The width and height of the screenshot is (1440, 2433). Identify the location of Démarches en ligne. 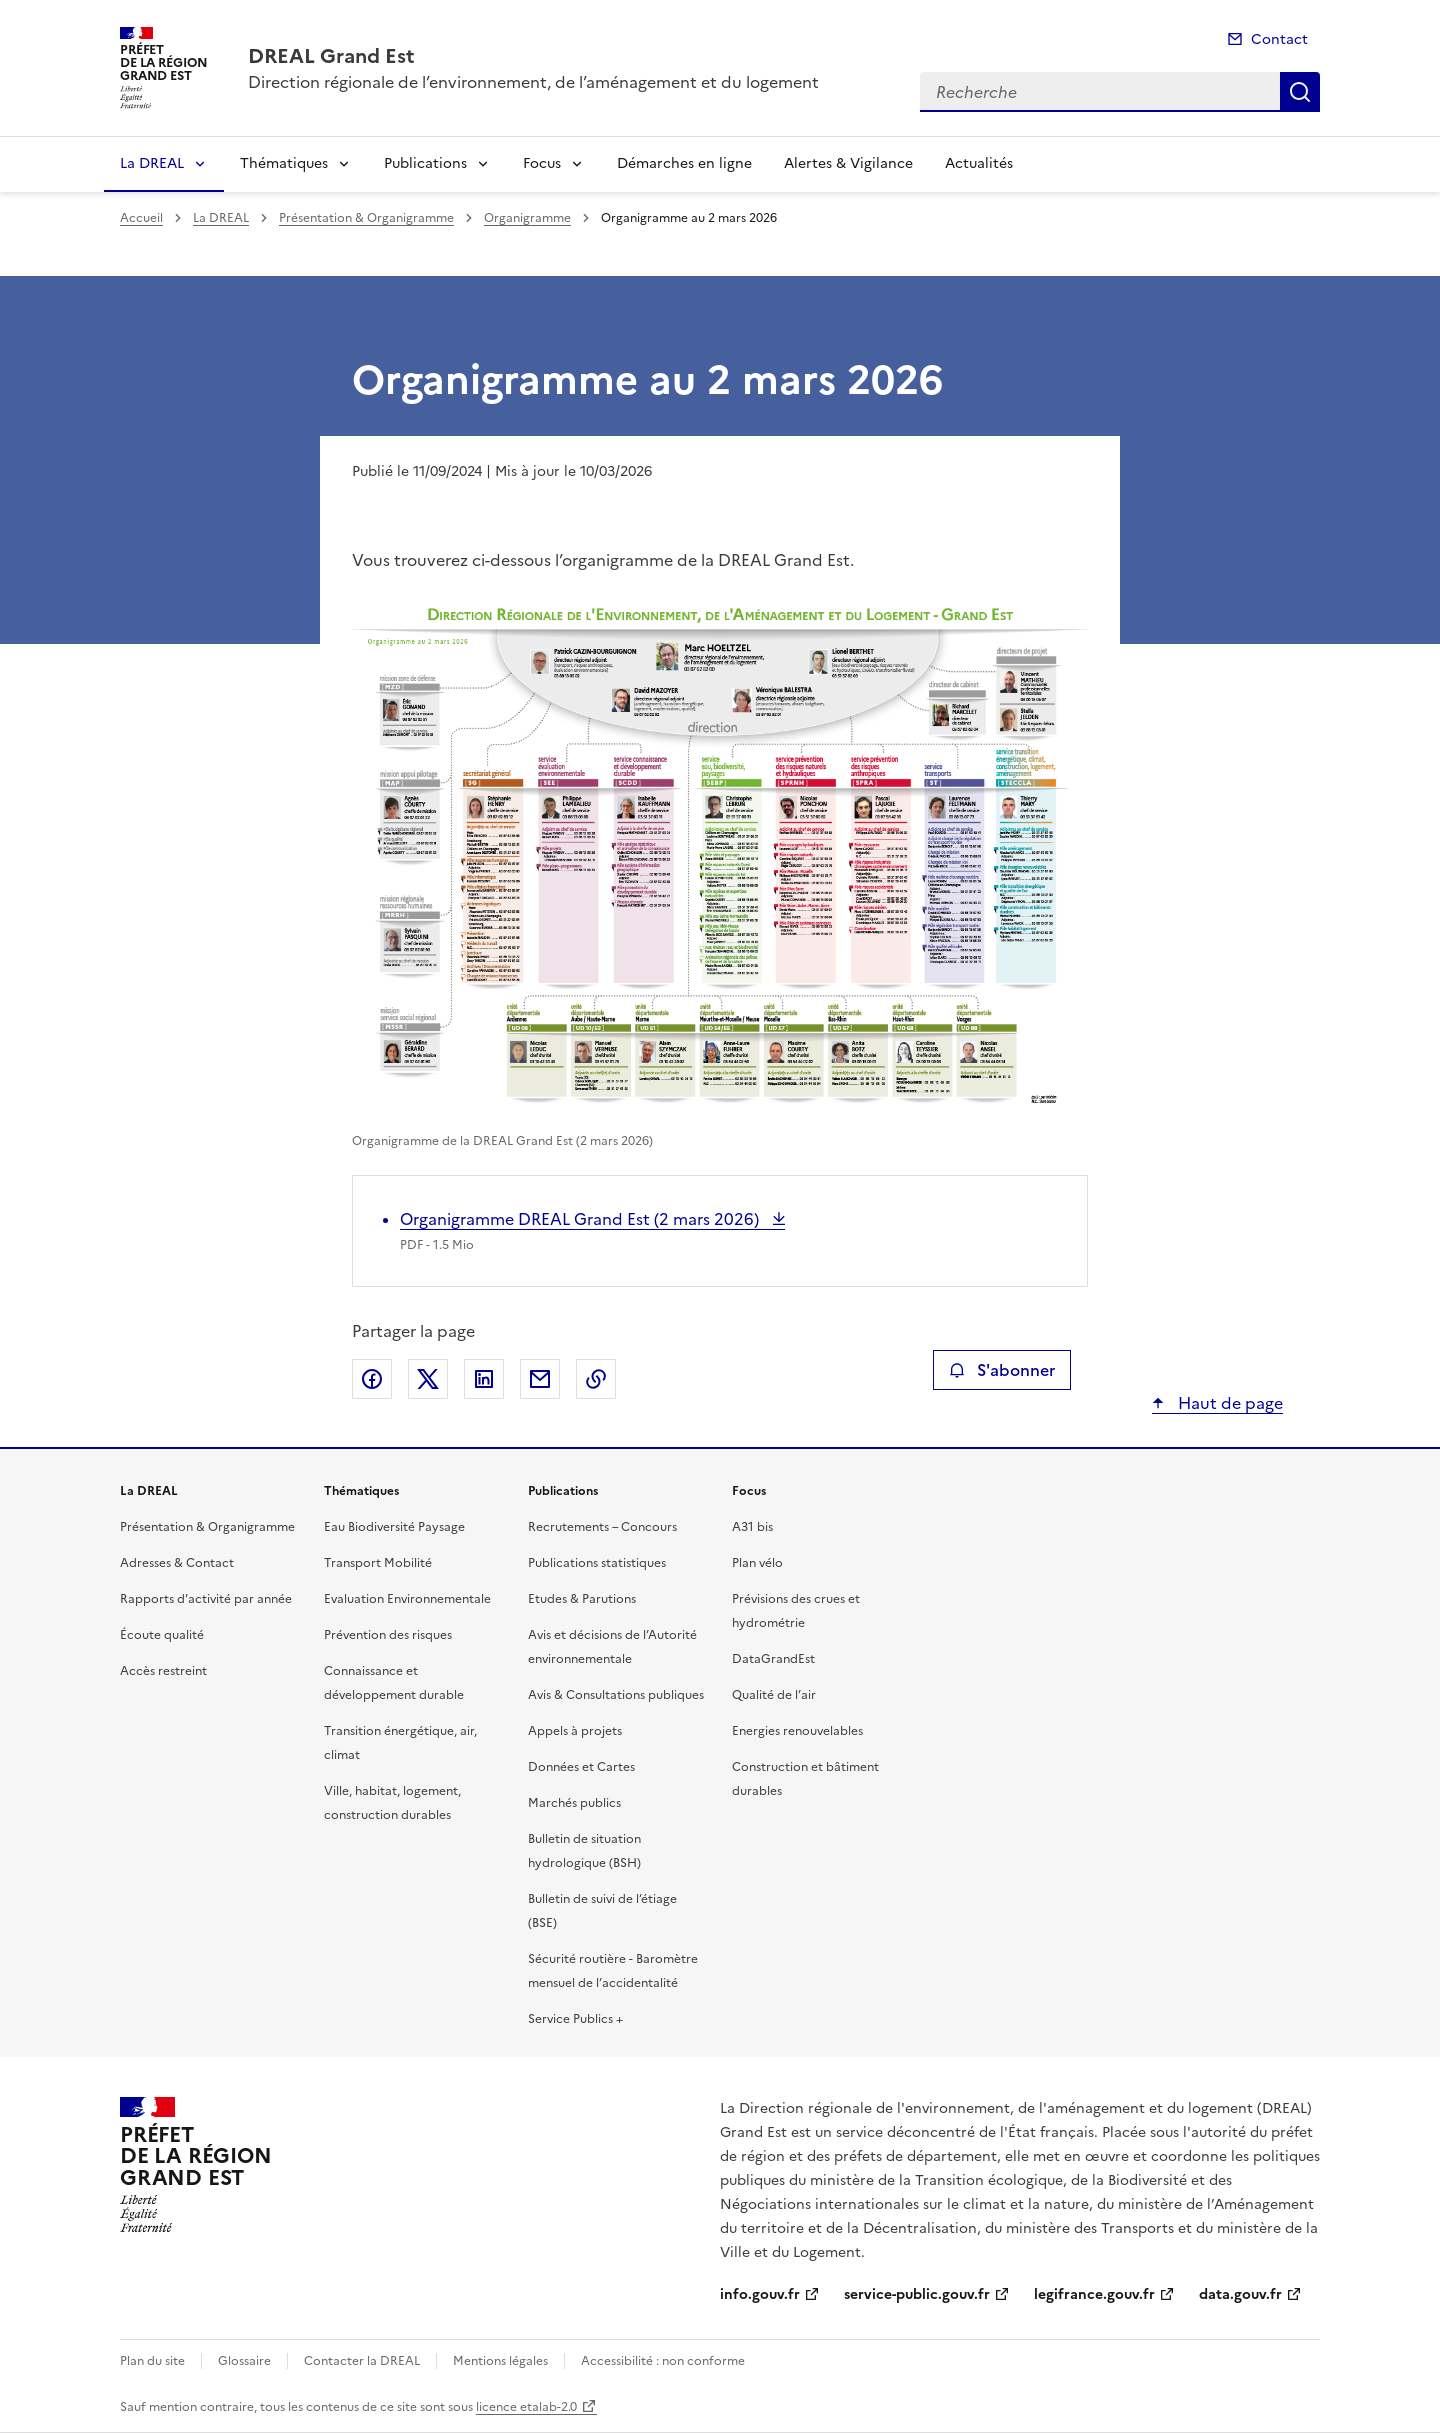
(684, 163).